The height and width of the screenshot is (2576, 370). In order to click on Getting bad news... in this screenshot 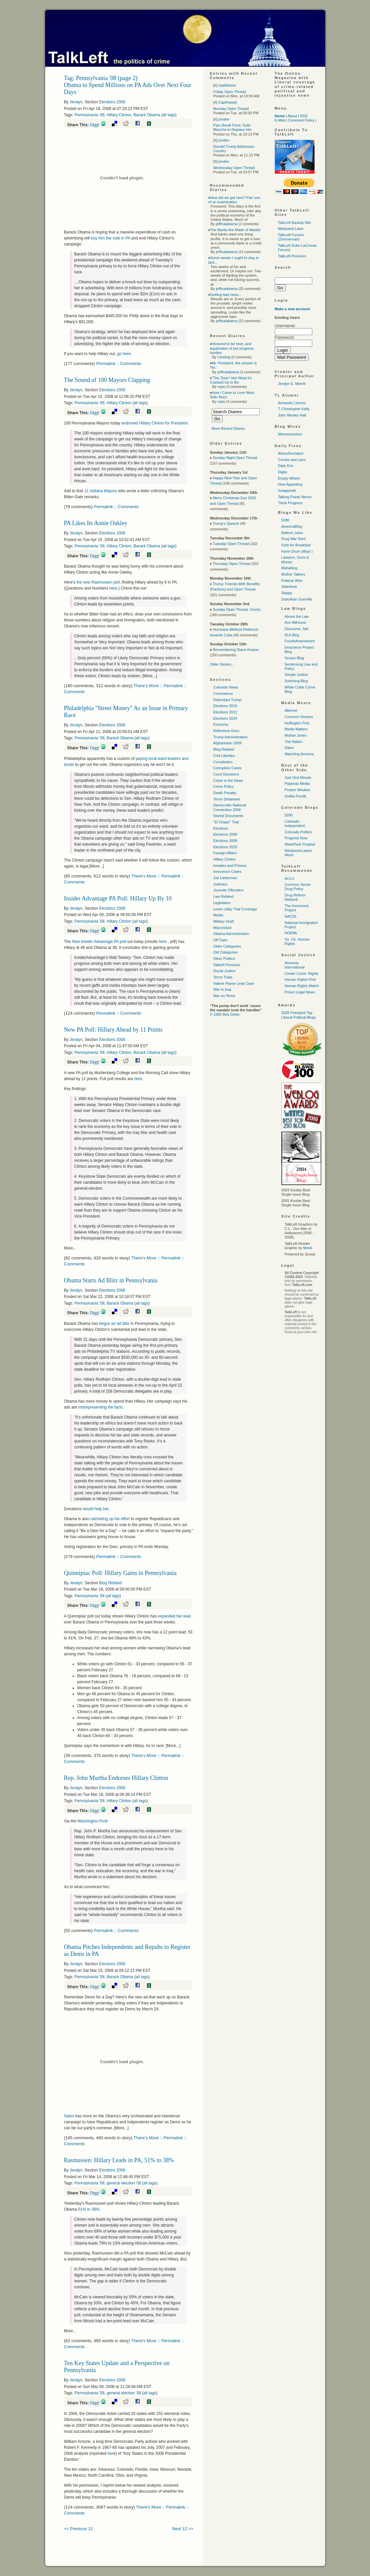, I will do `click(226, 295)`.